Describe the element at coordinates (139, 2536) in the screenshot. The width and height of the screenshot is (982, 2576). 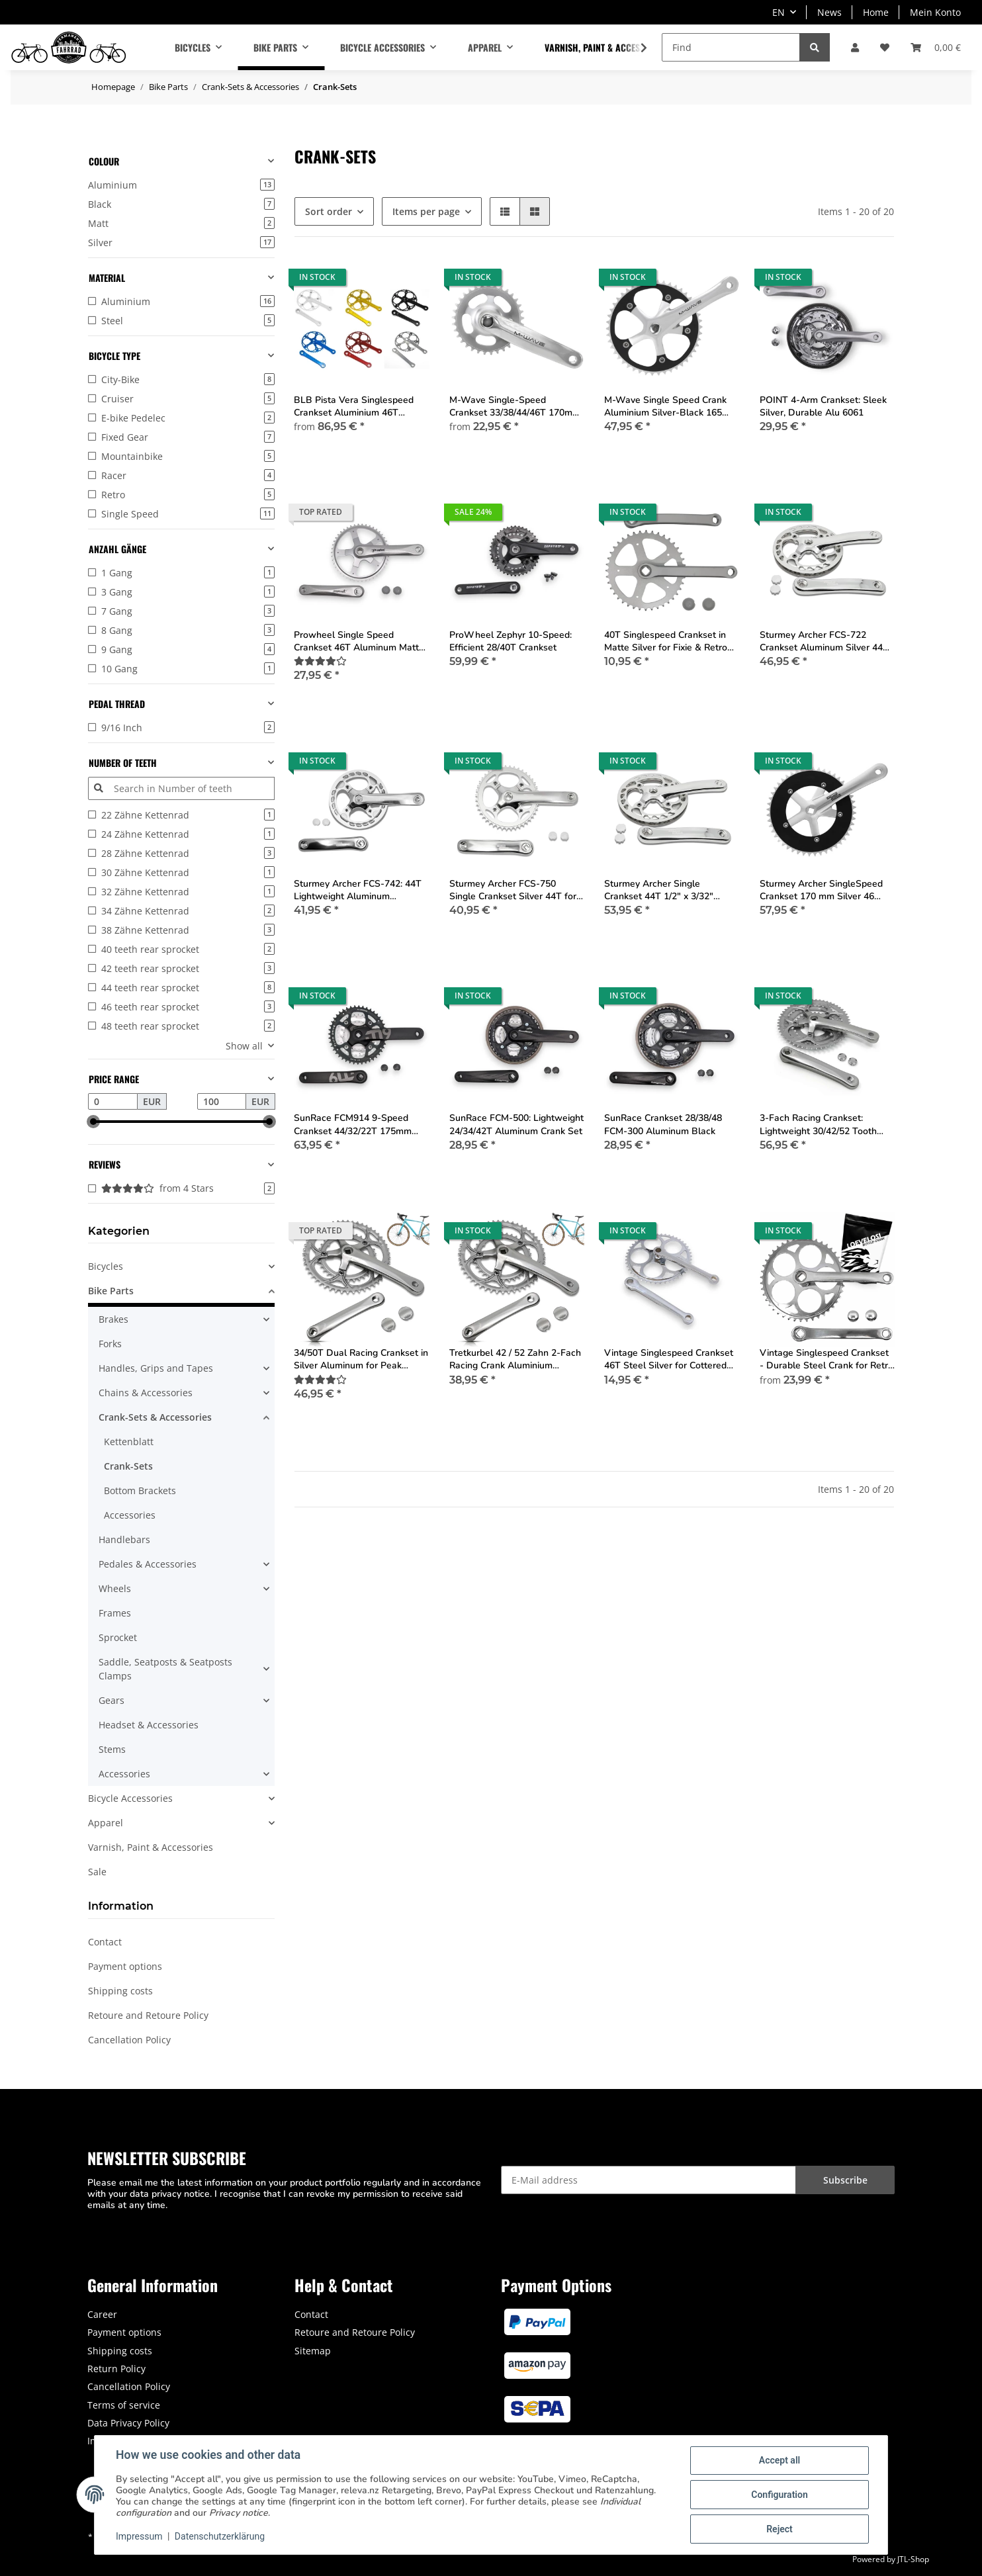
I see `Impressum` at that location.